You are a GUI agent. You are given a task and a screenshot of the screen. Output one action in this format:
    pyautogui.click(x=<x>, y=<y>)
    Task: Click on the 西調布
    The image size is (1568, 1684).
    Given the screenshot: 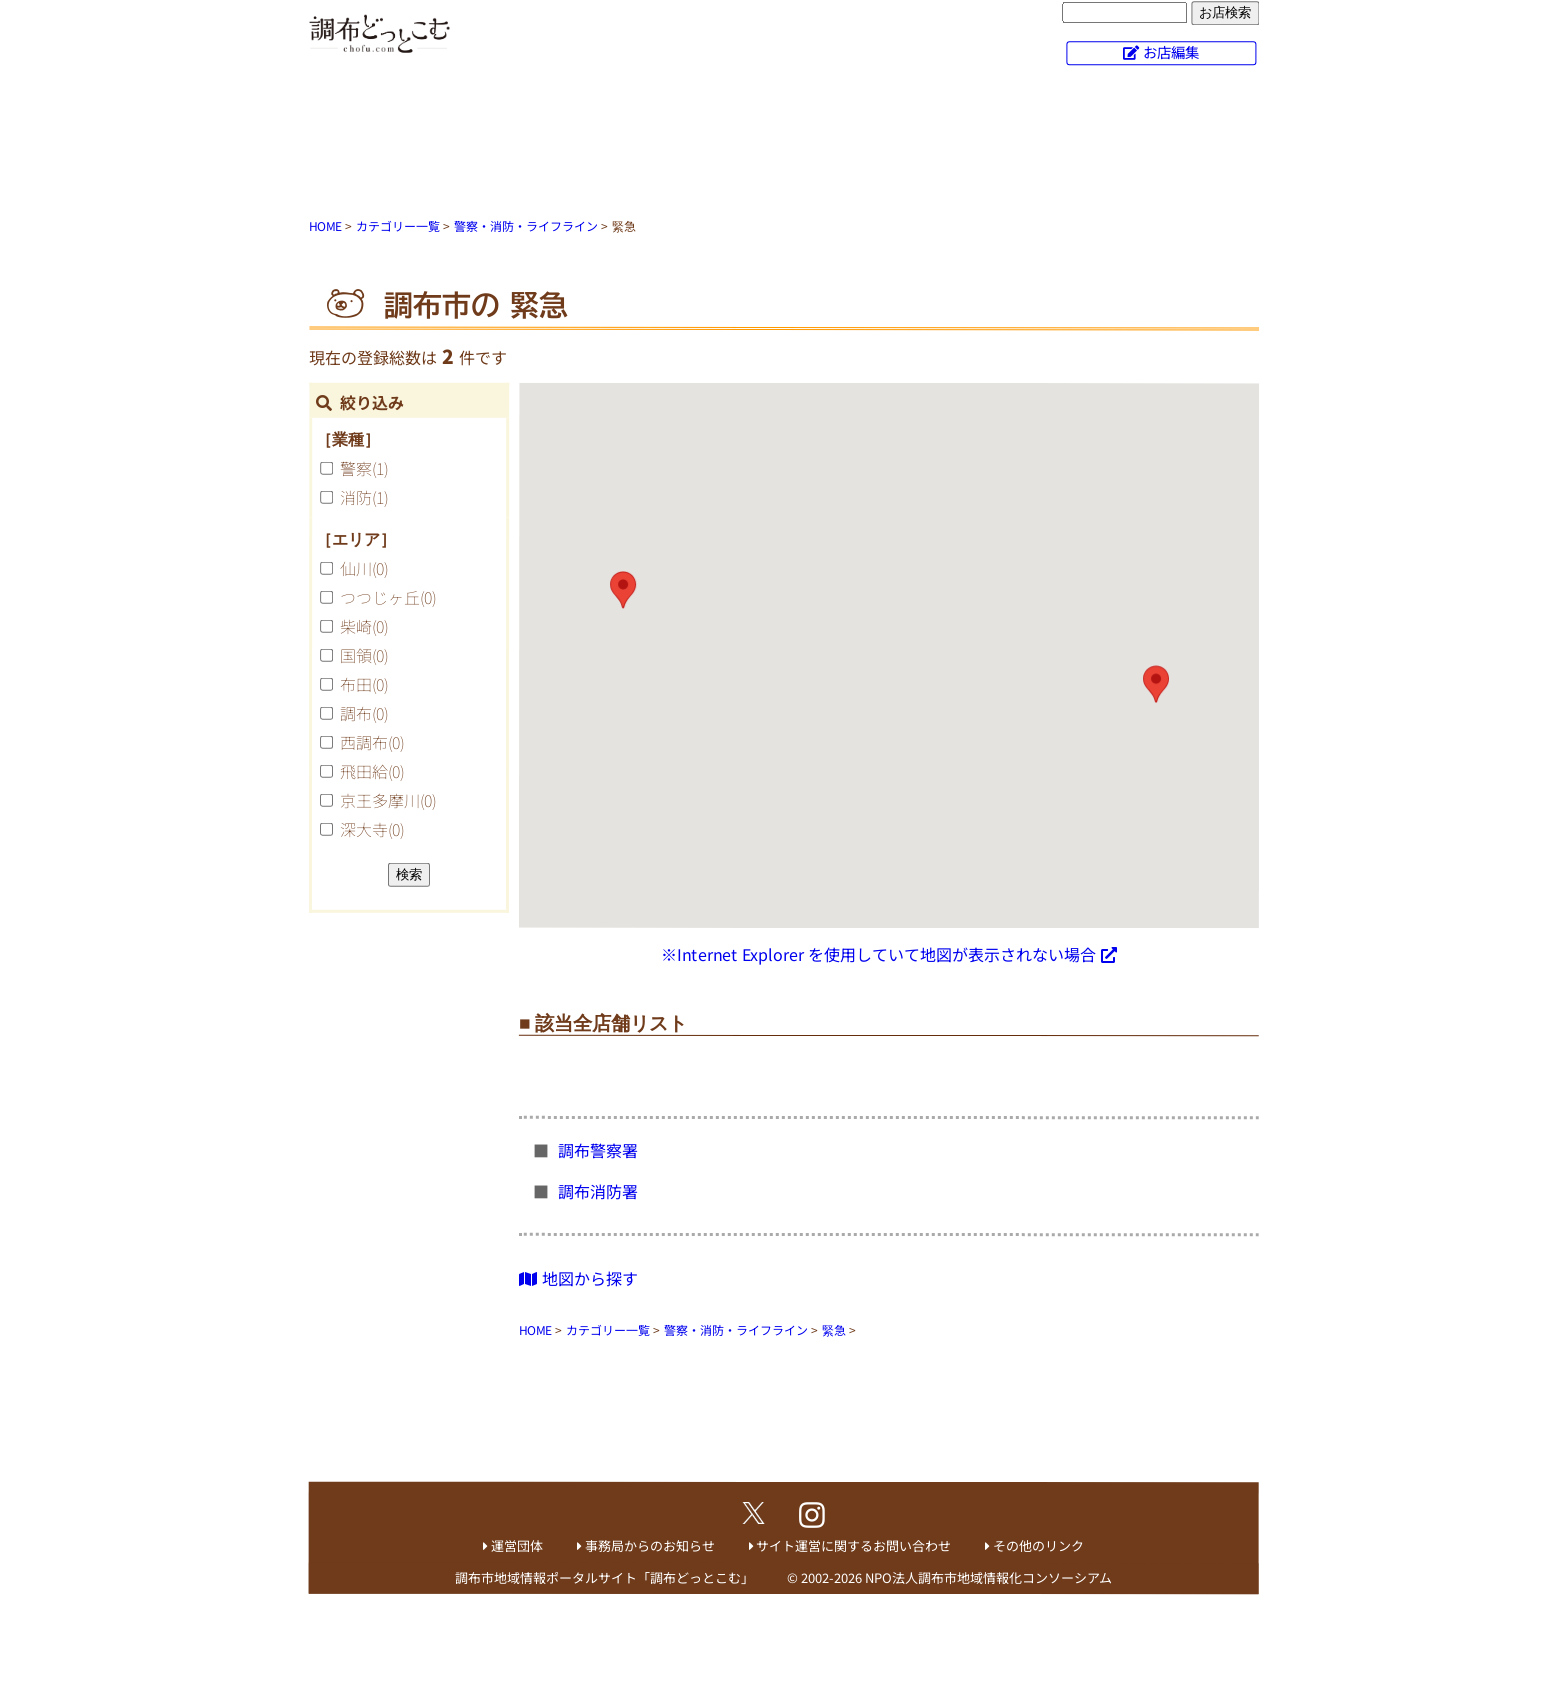 What is the action you would take?
    pyautogui.click(x=372, y=742)
    